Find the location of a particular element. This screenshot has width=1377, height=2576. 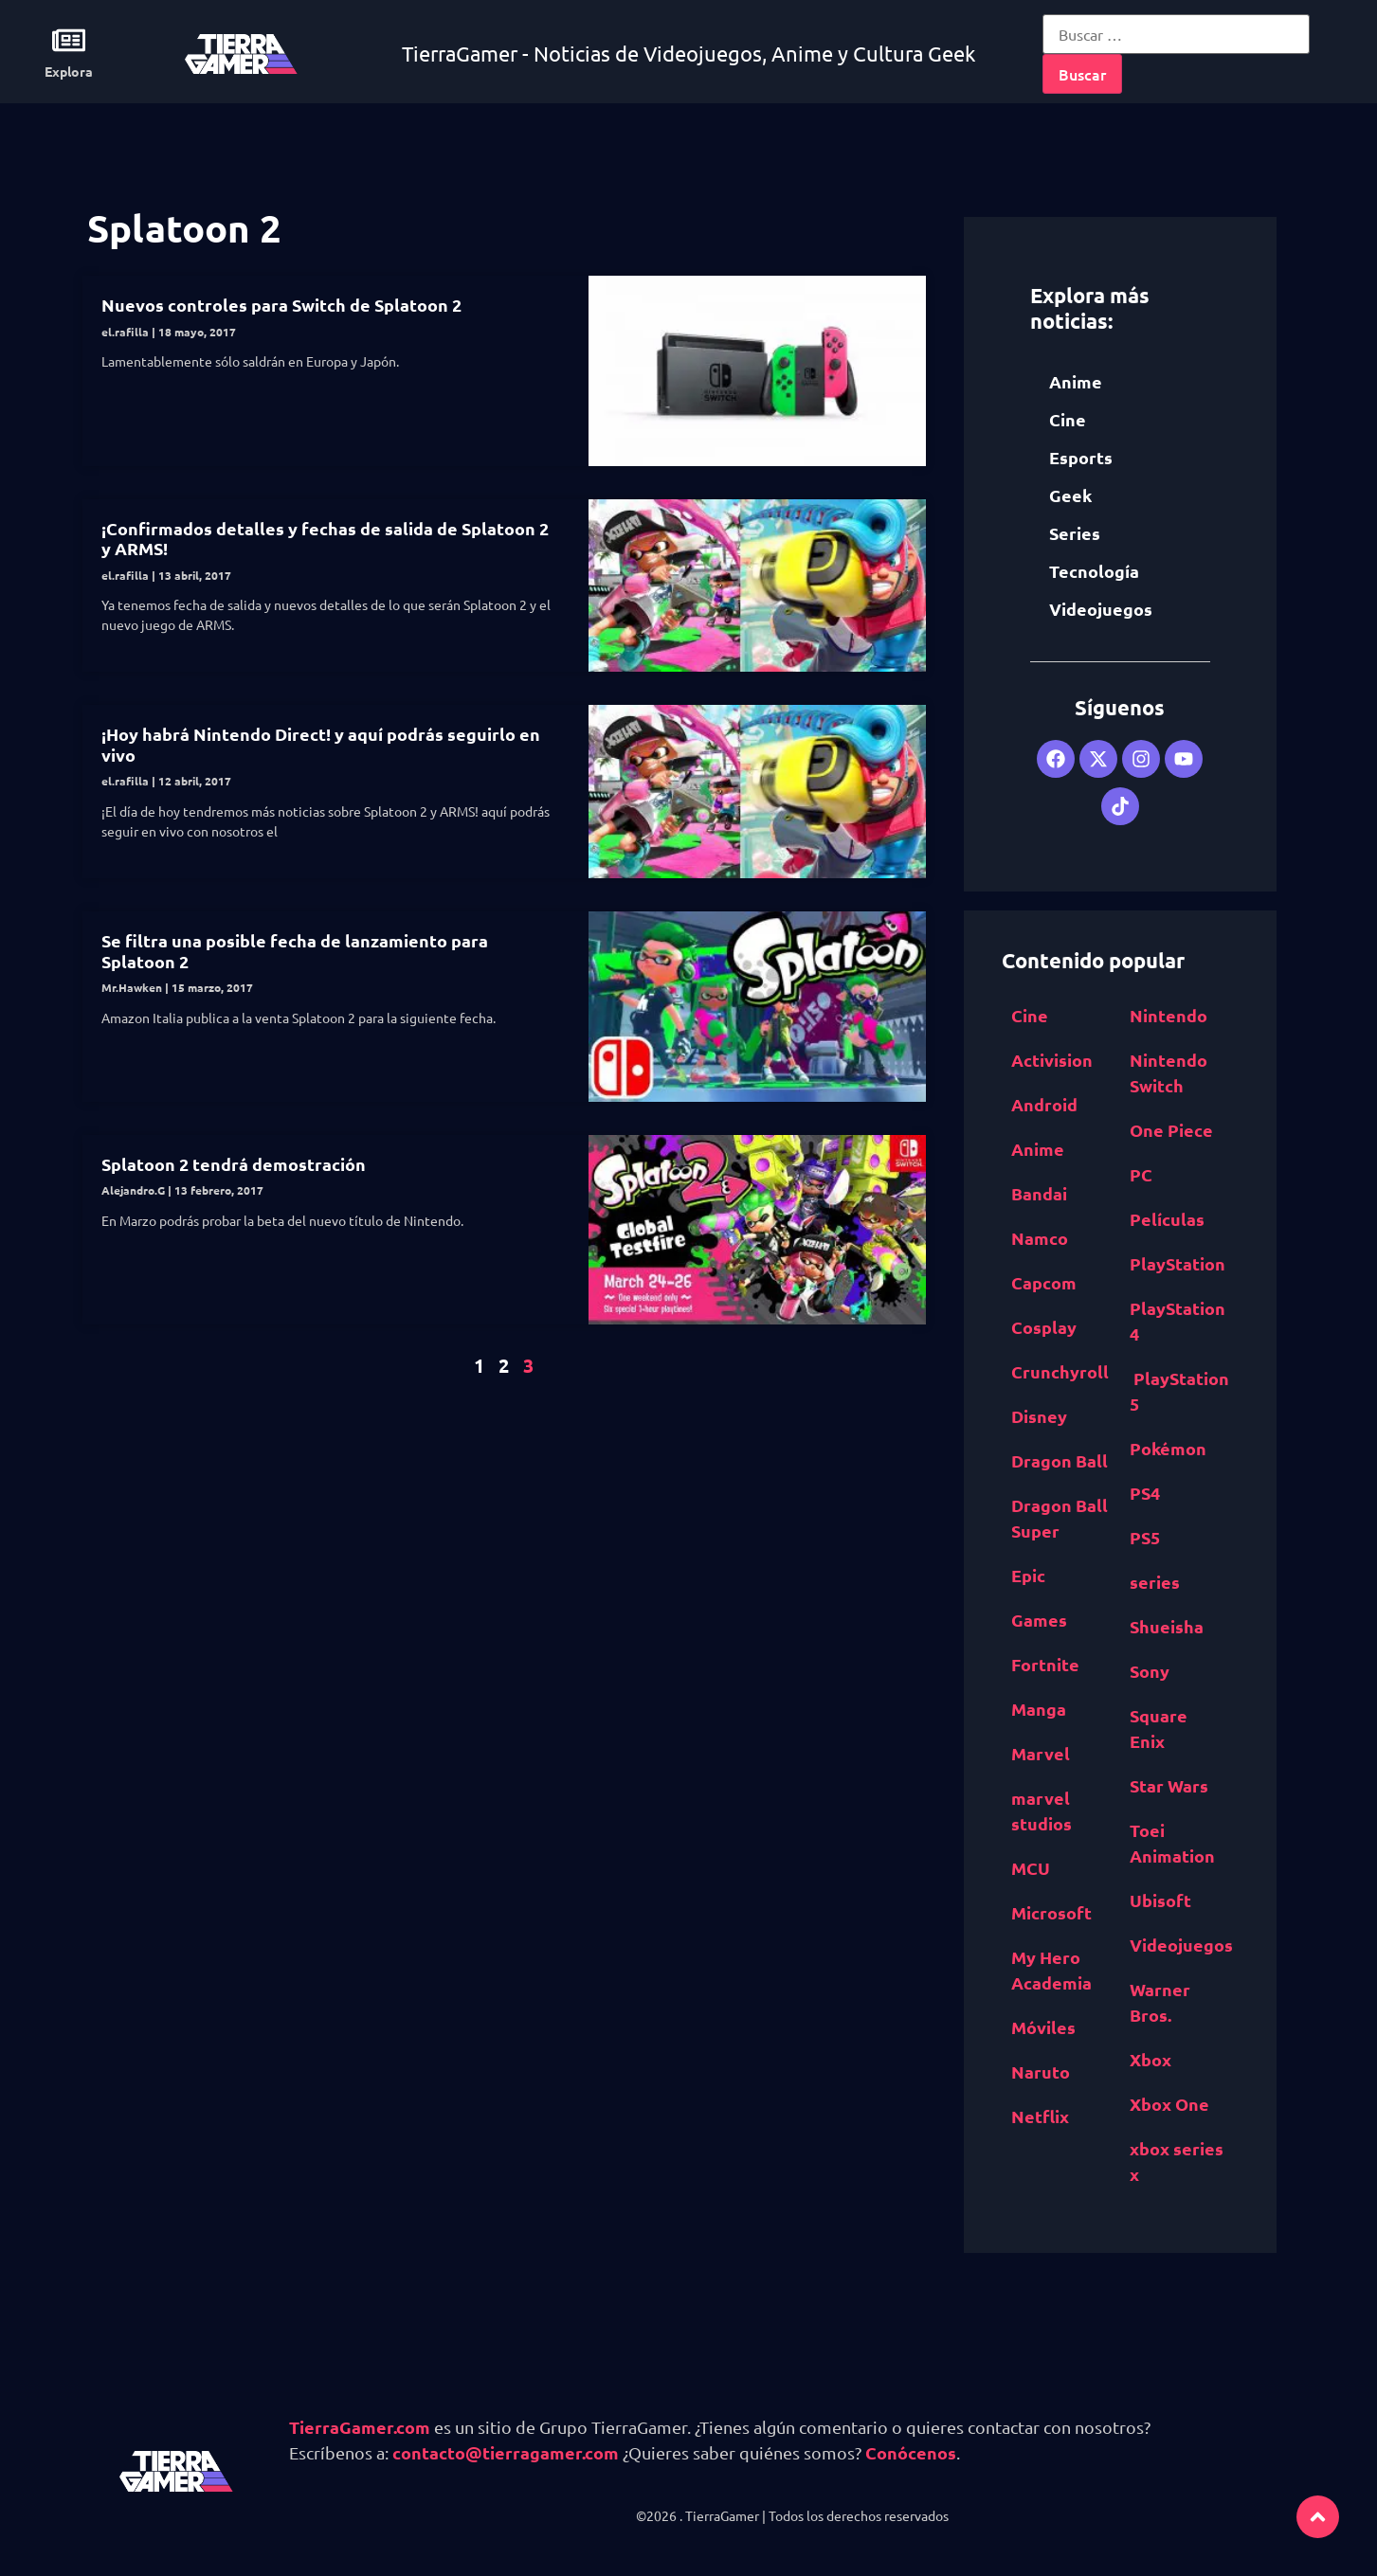

Cine [Cine (2,100 elementos)] is located at coordinates (1029, 1015).